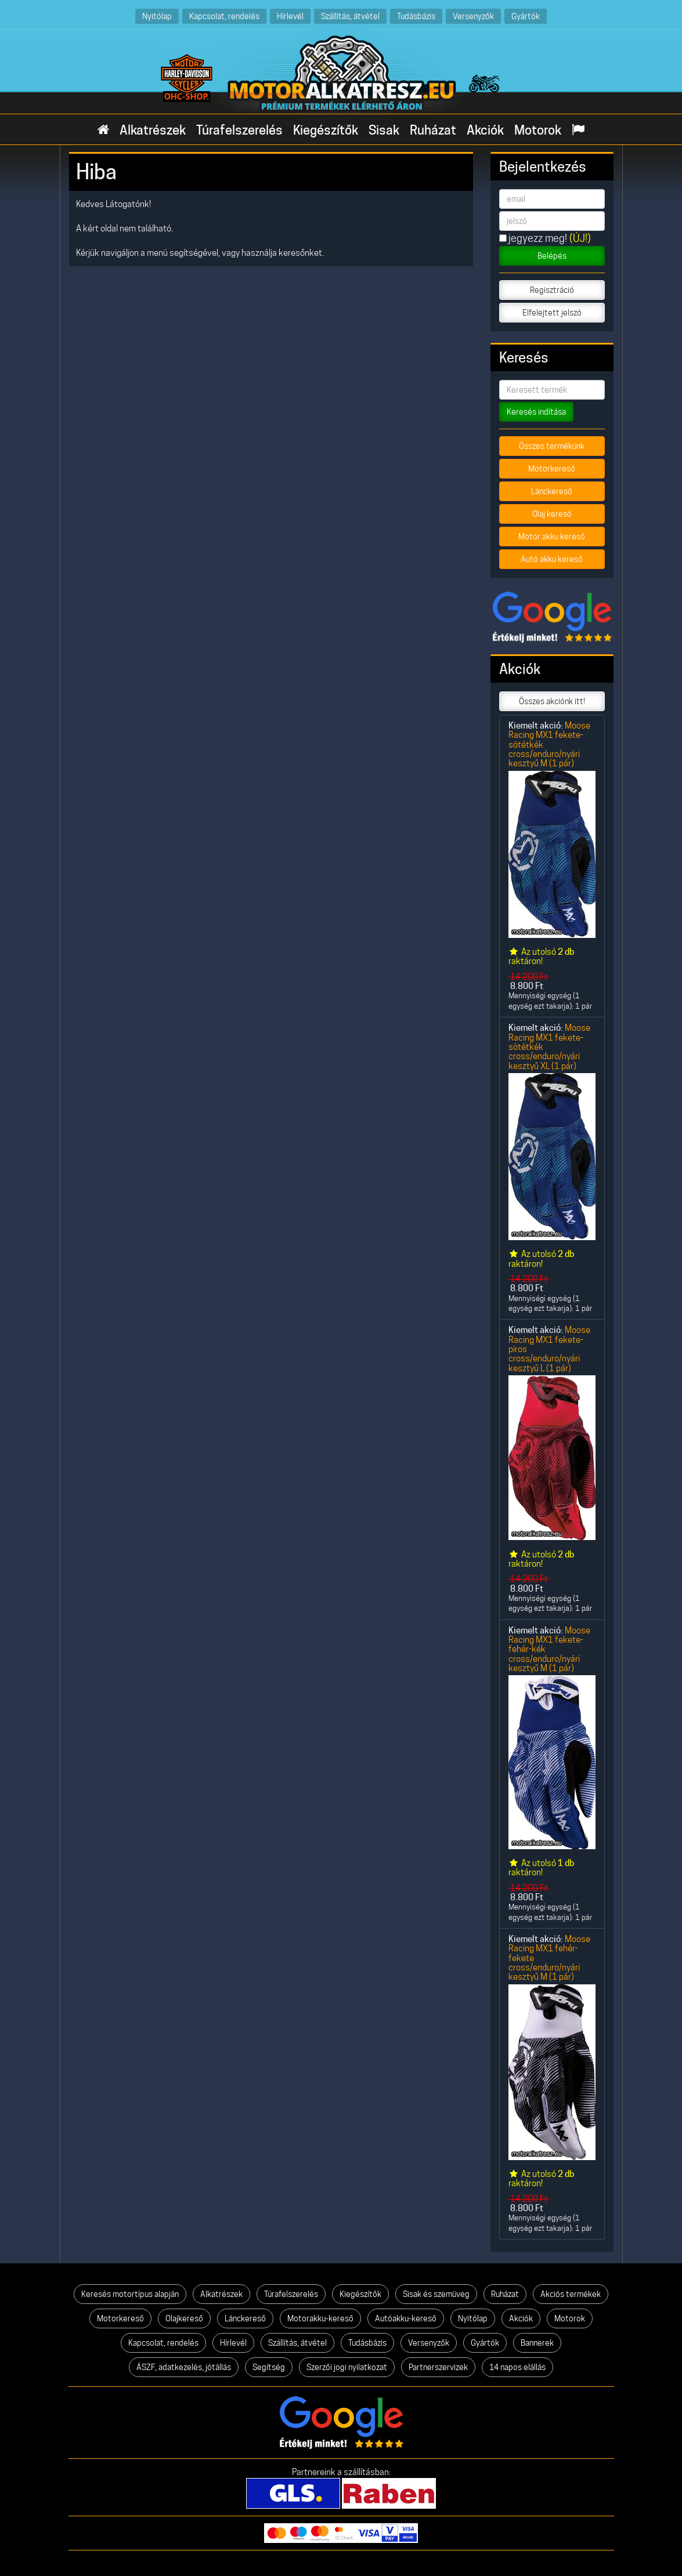 The height and width of the screenshot is (2576, 682). I want to click on Túrafelszerelés, so click(239, 129).